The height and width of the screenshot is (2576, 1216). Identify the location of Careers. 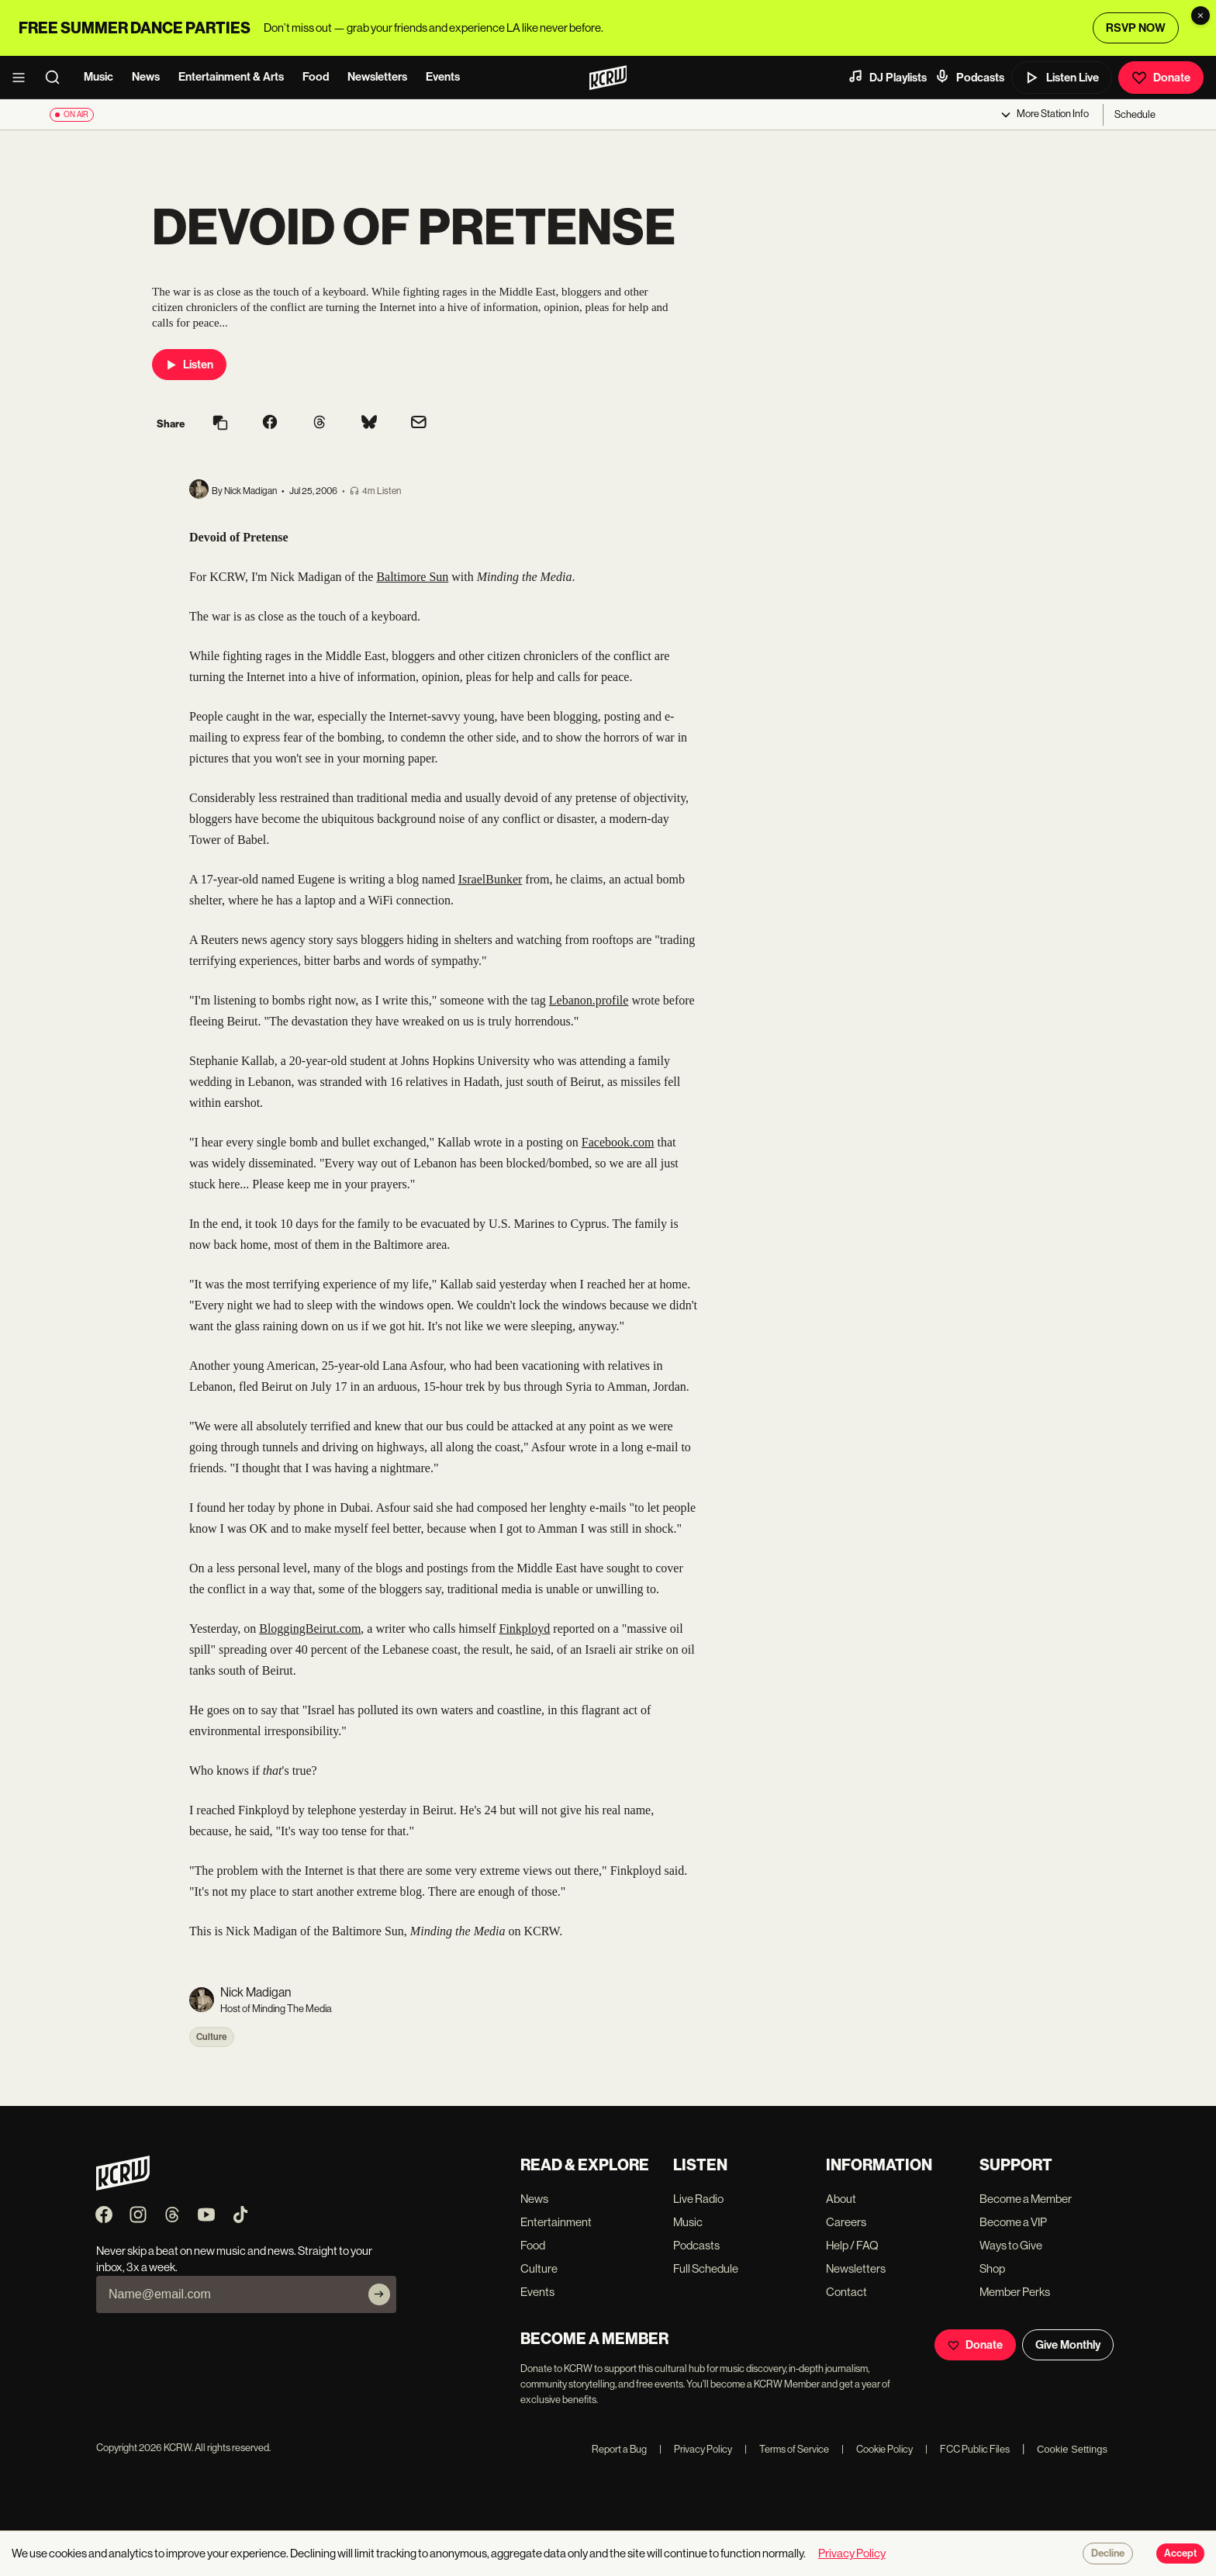
(846, 2221).